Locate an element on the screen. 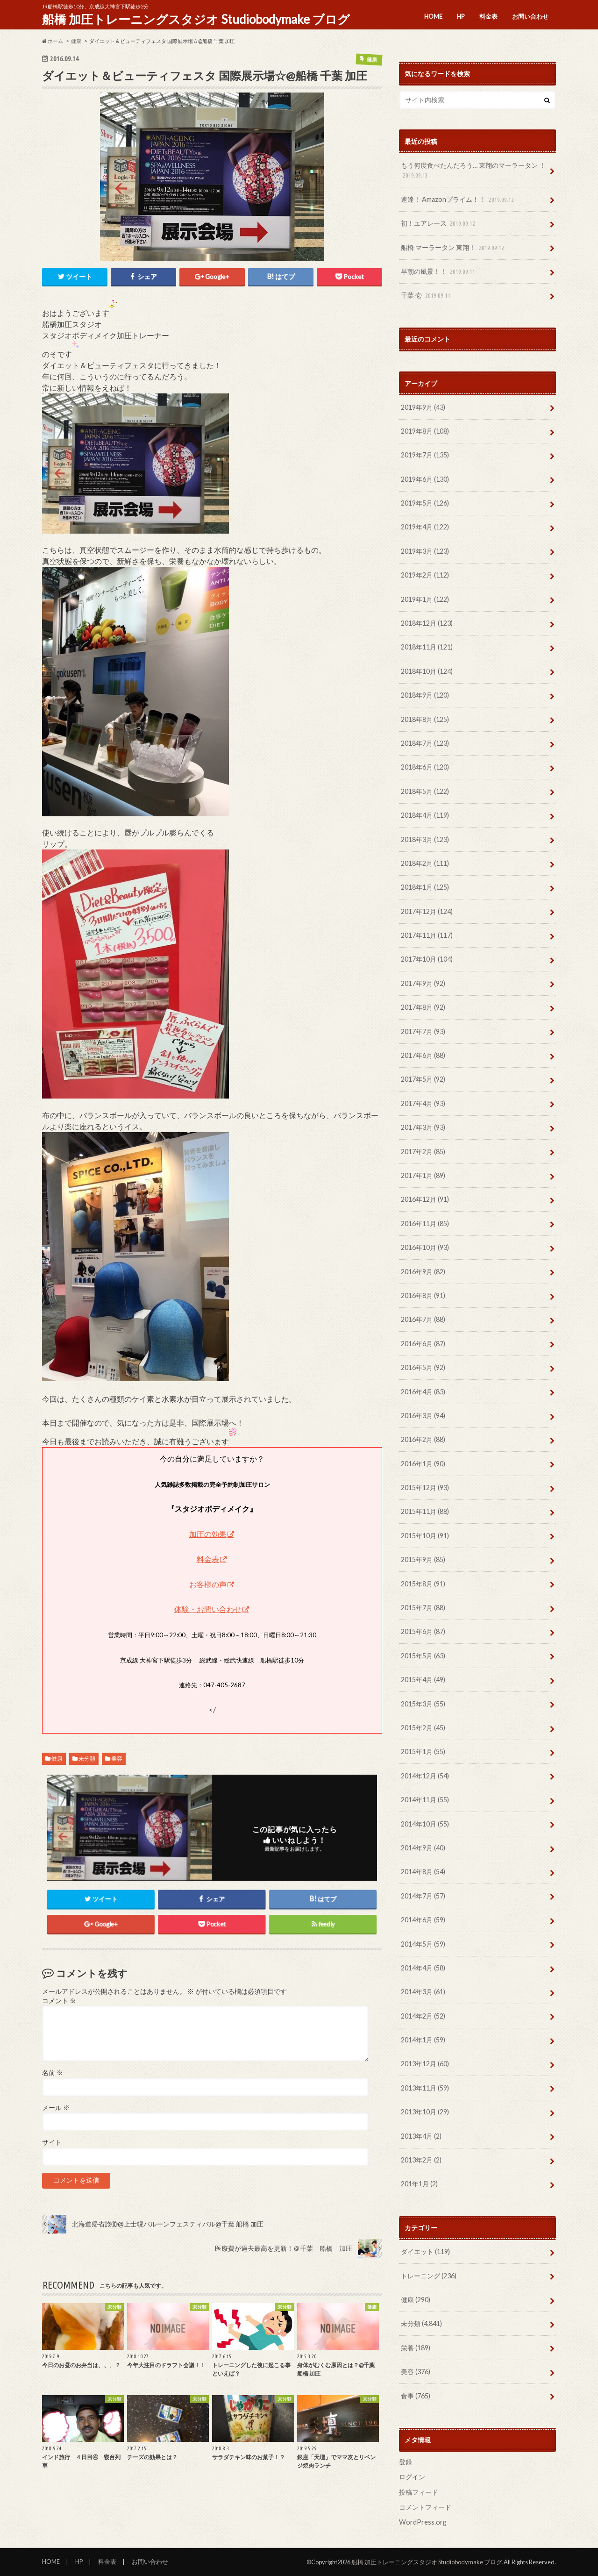 This screenshot has height=2576, width=598. 初！エアレース is located at coordinates (439, 223).